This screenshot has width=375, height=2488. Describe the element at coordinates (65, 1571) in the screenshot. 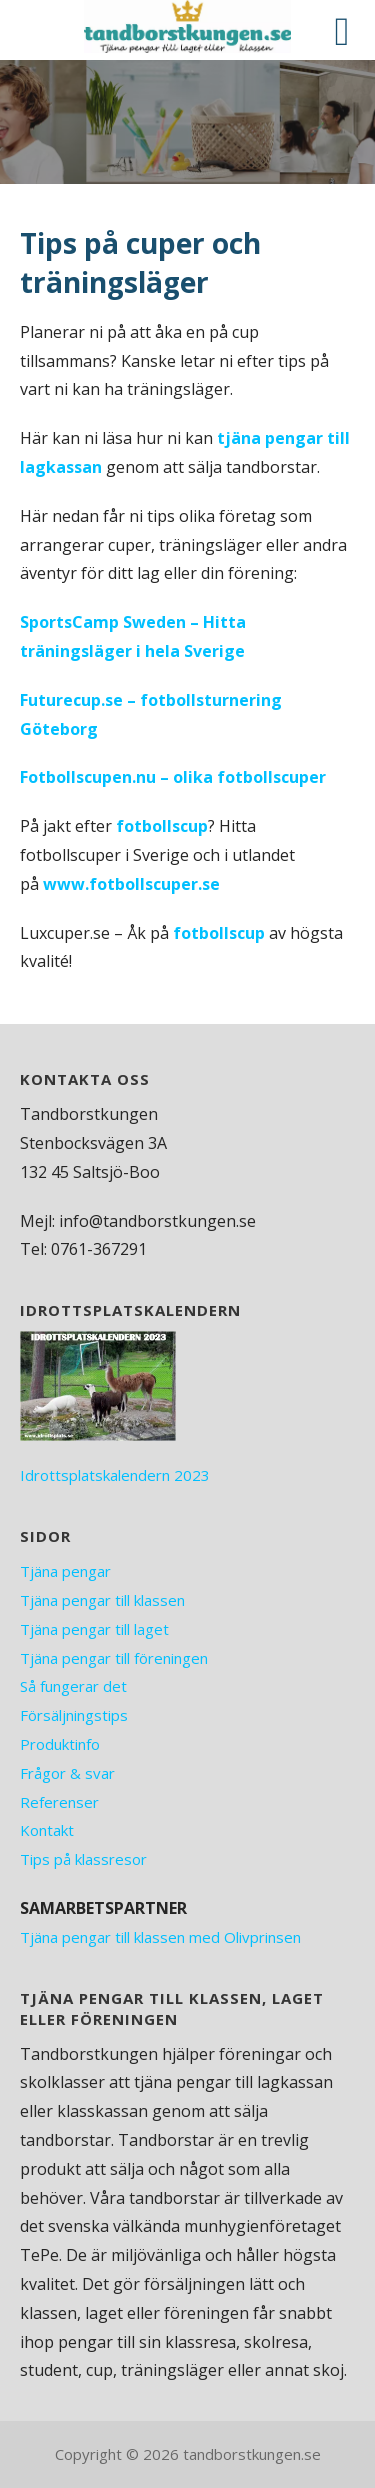

I see `Tjäna pengar` at that location.